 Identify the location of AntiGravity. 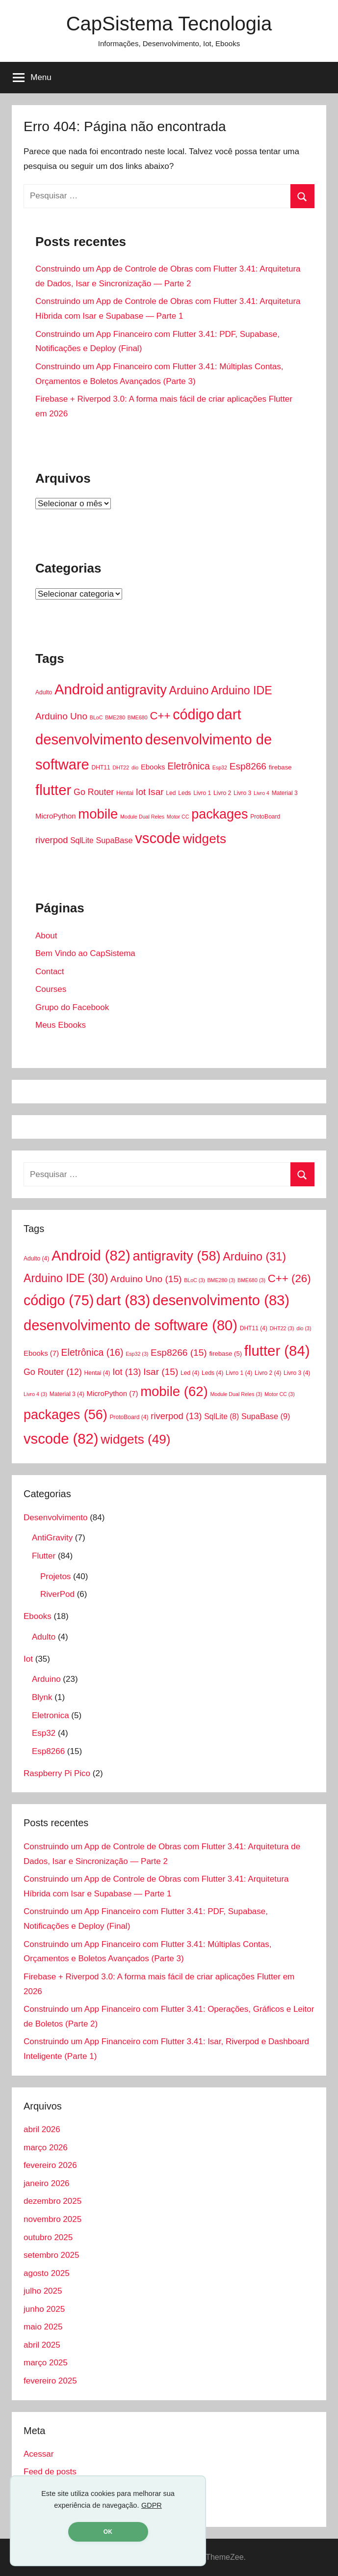
(52, 1537).